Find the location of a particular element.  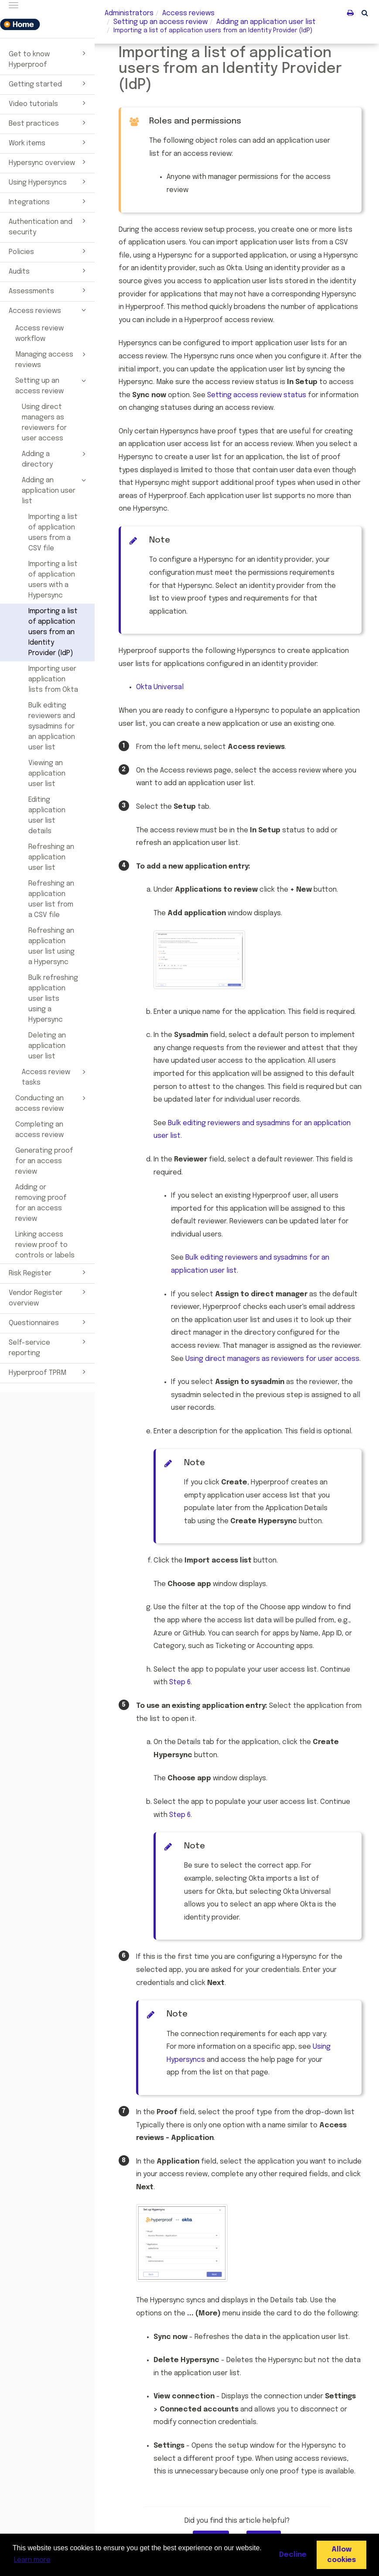

Get to know Hyperproof is located at coordinates (49, 58).